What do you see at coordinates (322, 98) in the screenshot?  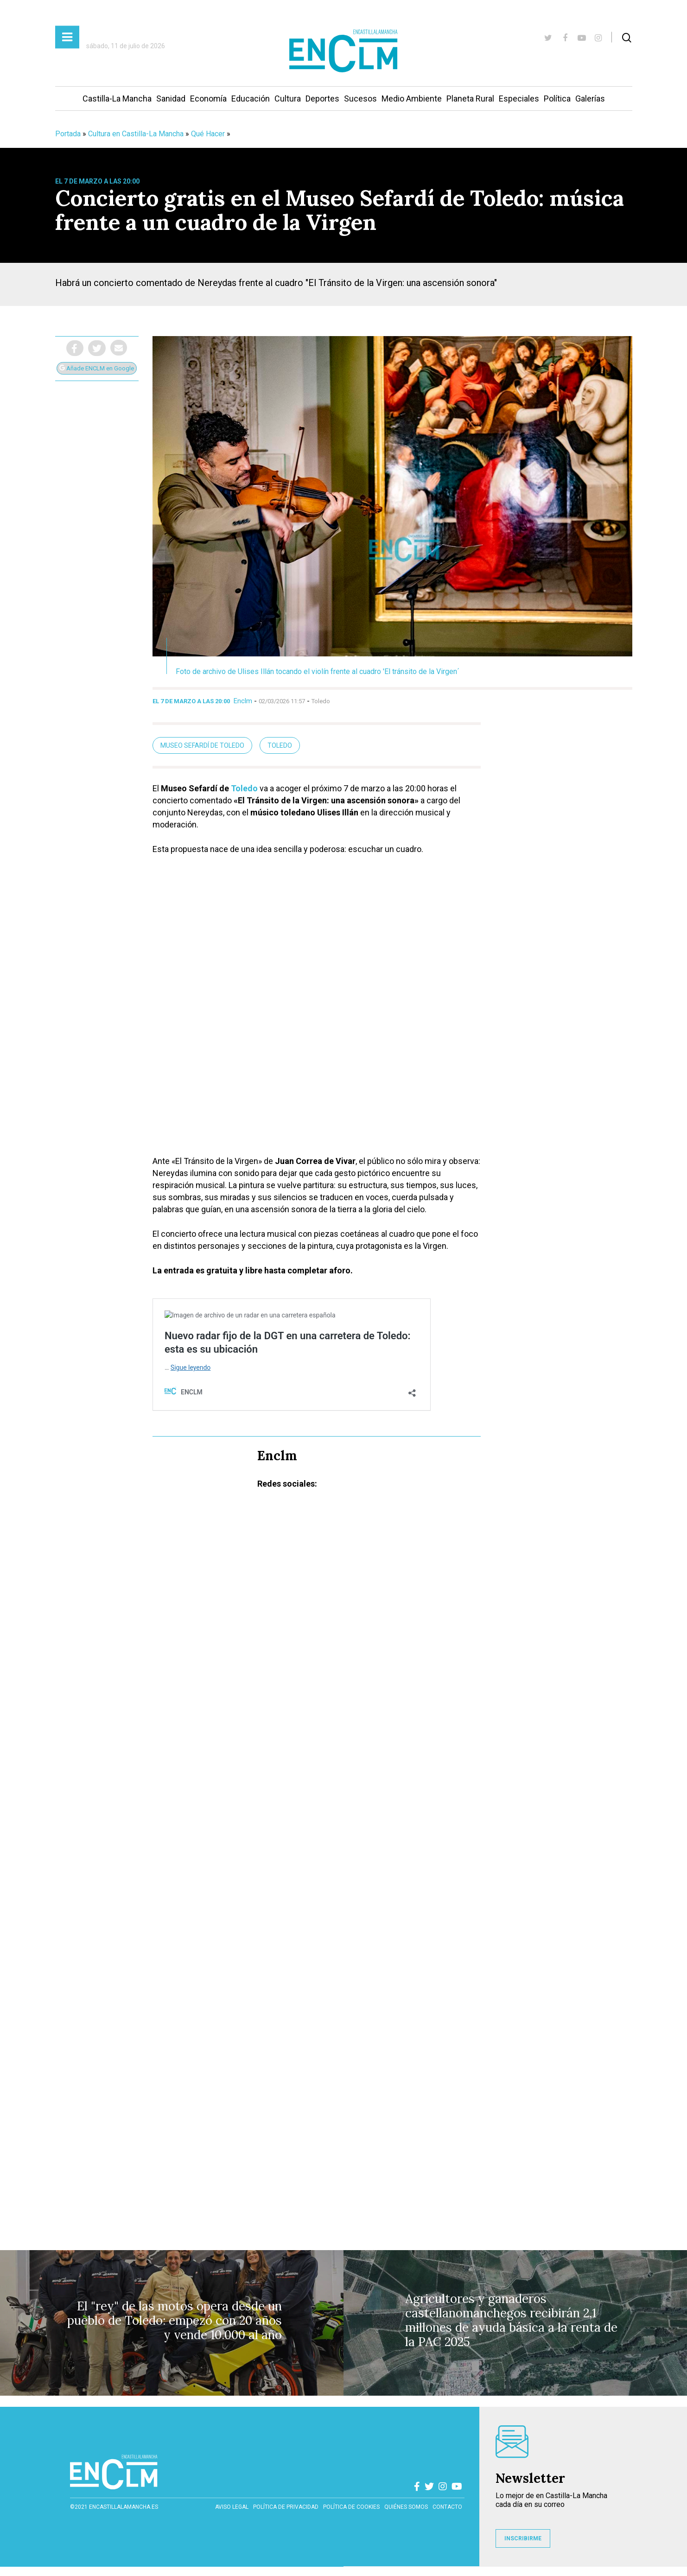 I see `Deportes` at bounding box center [322, 98].